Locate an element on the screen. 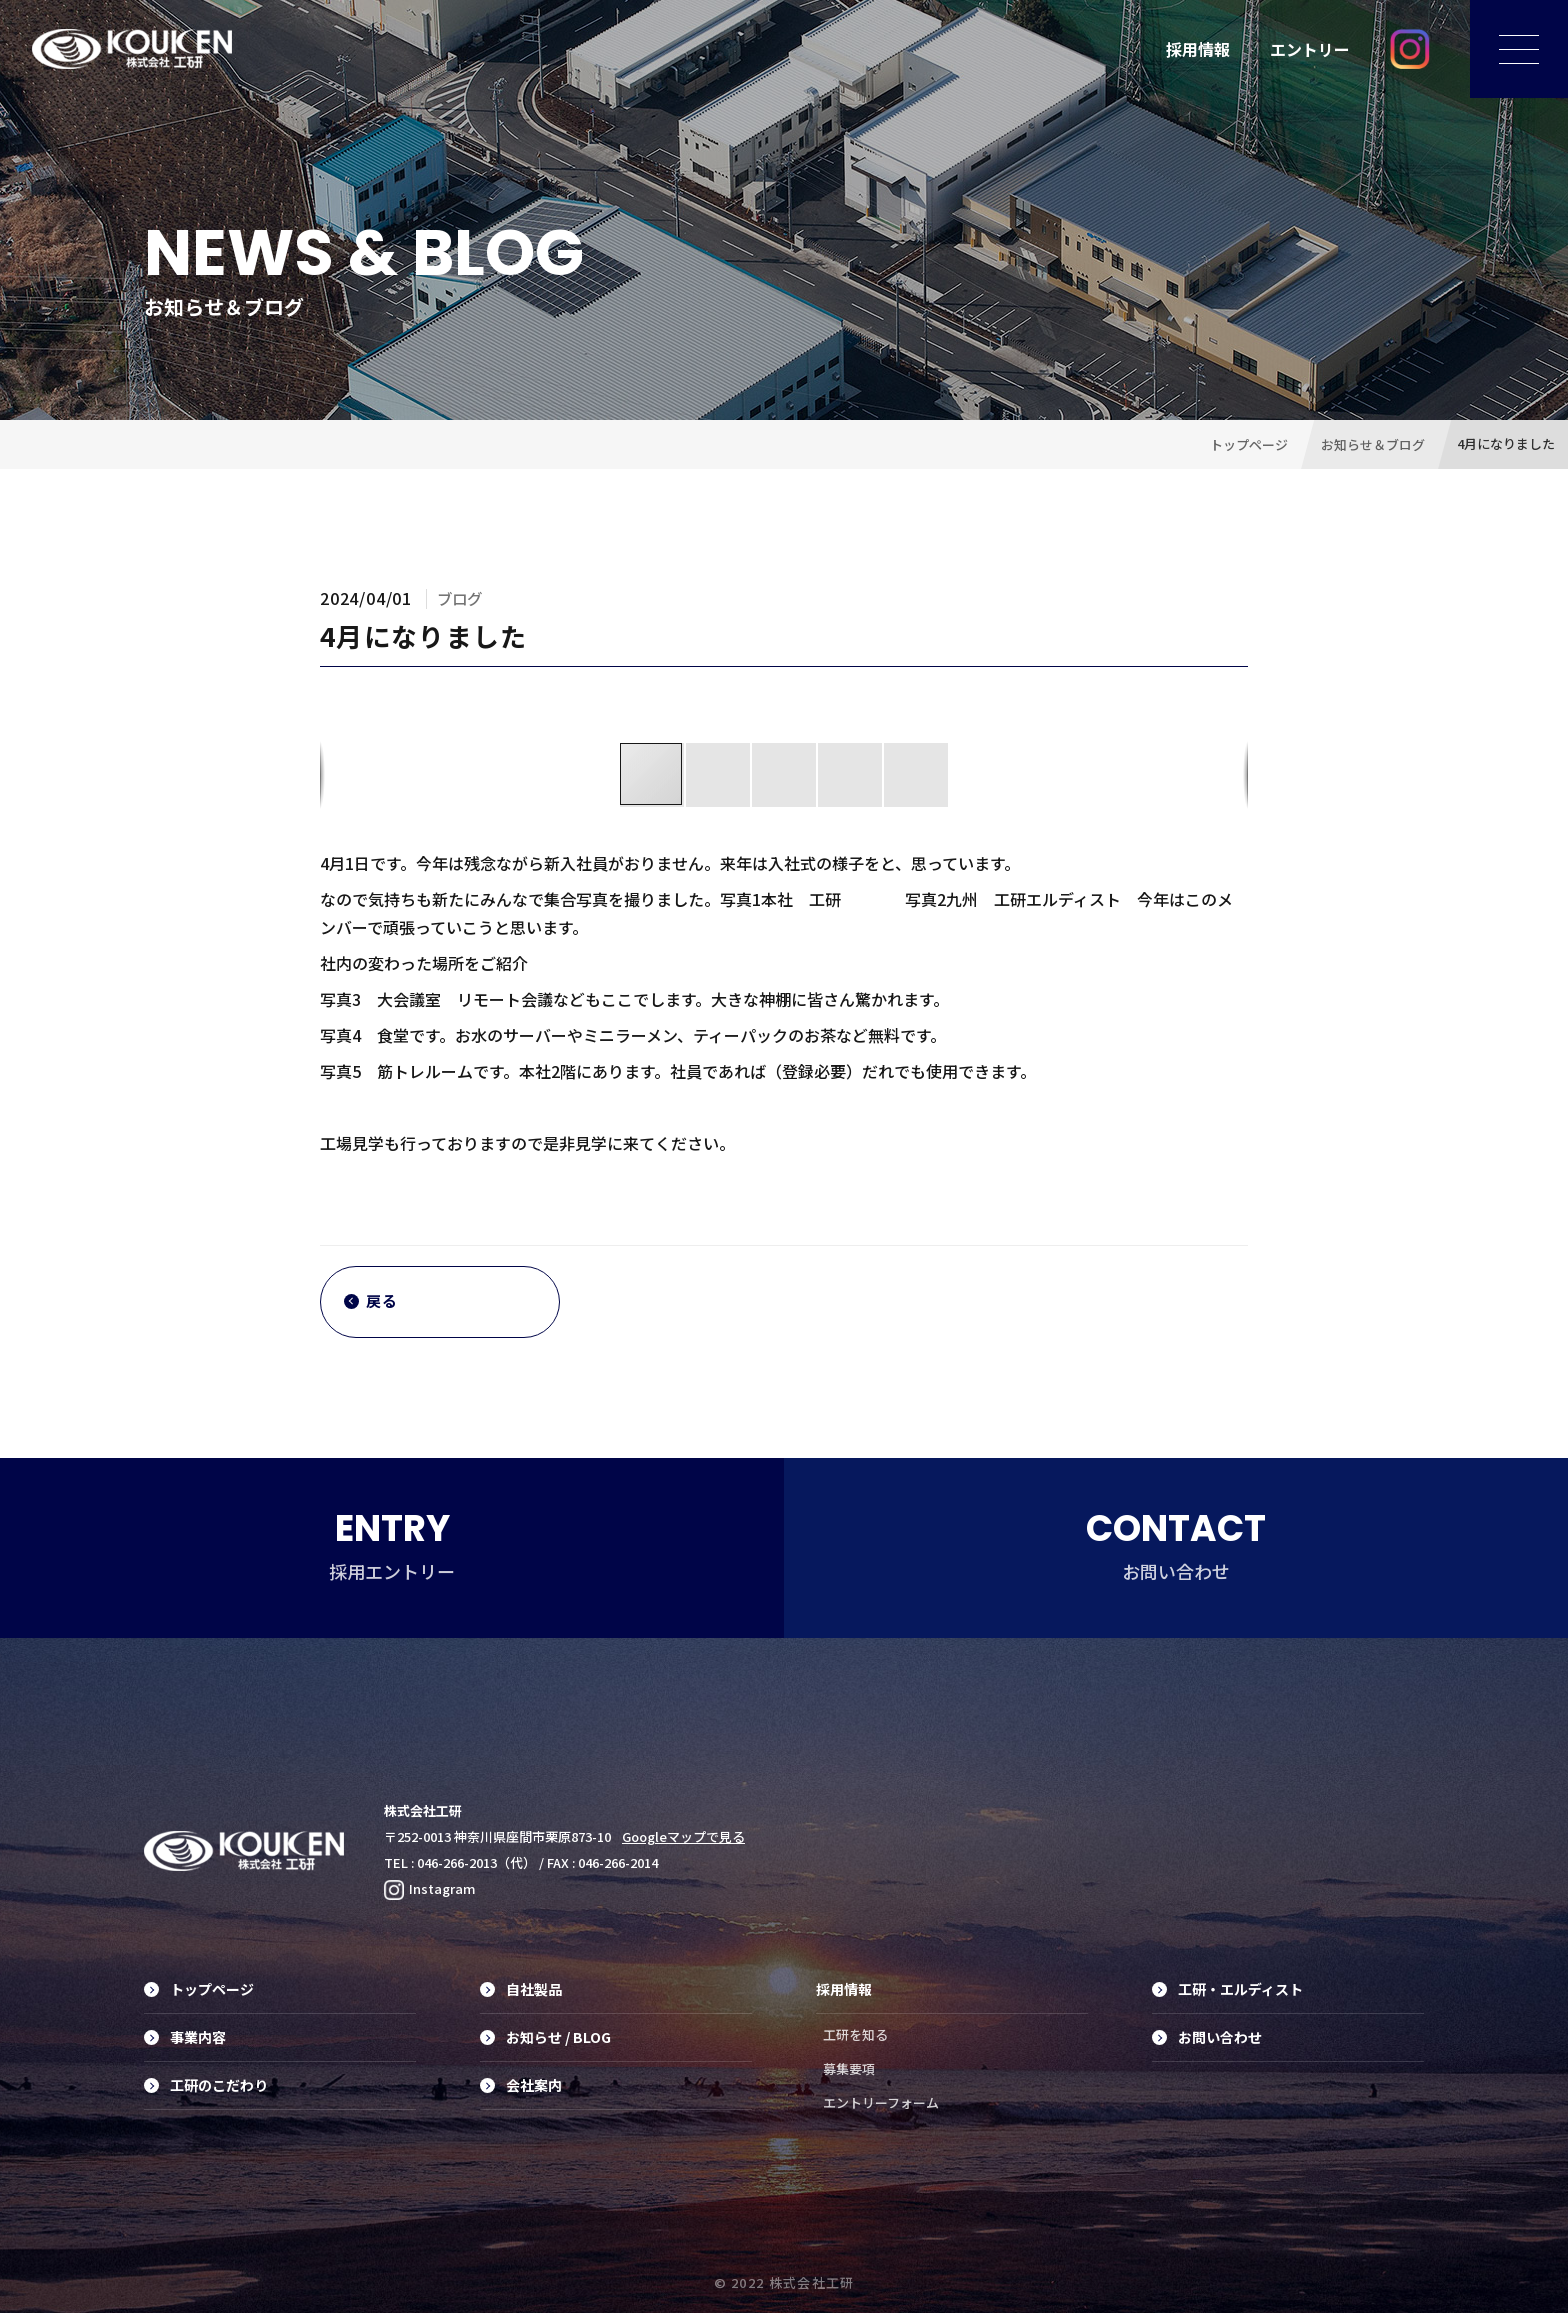 This screenshot has width=1568, height=2313. 工研を知る is located at coordinates (855, 2034).